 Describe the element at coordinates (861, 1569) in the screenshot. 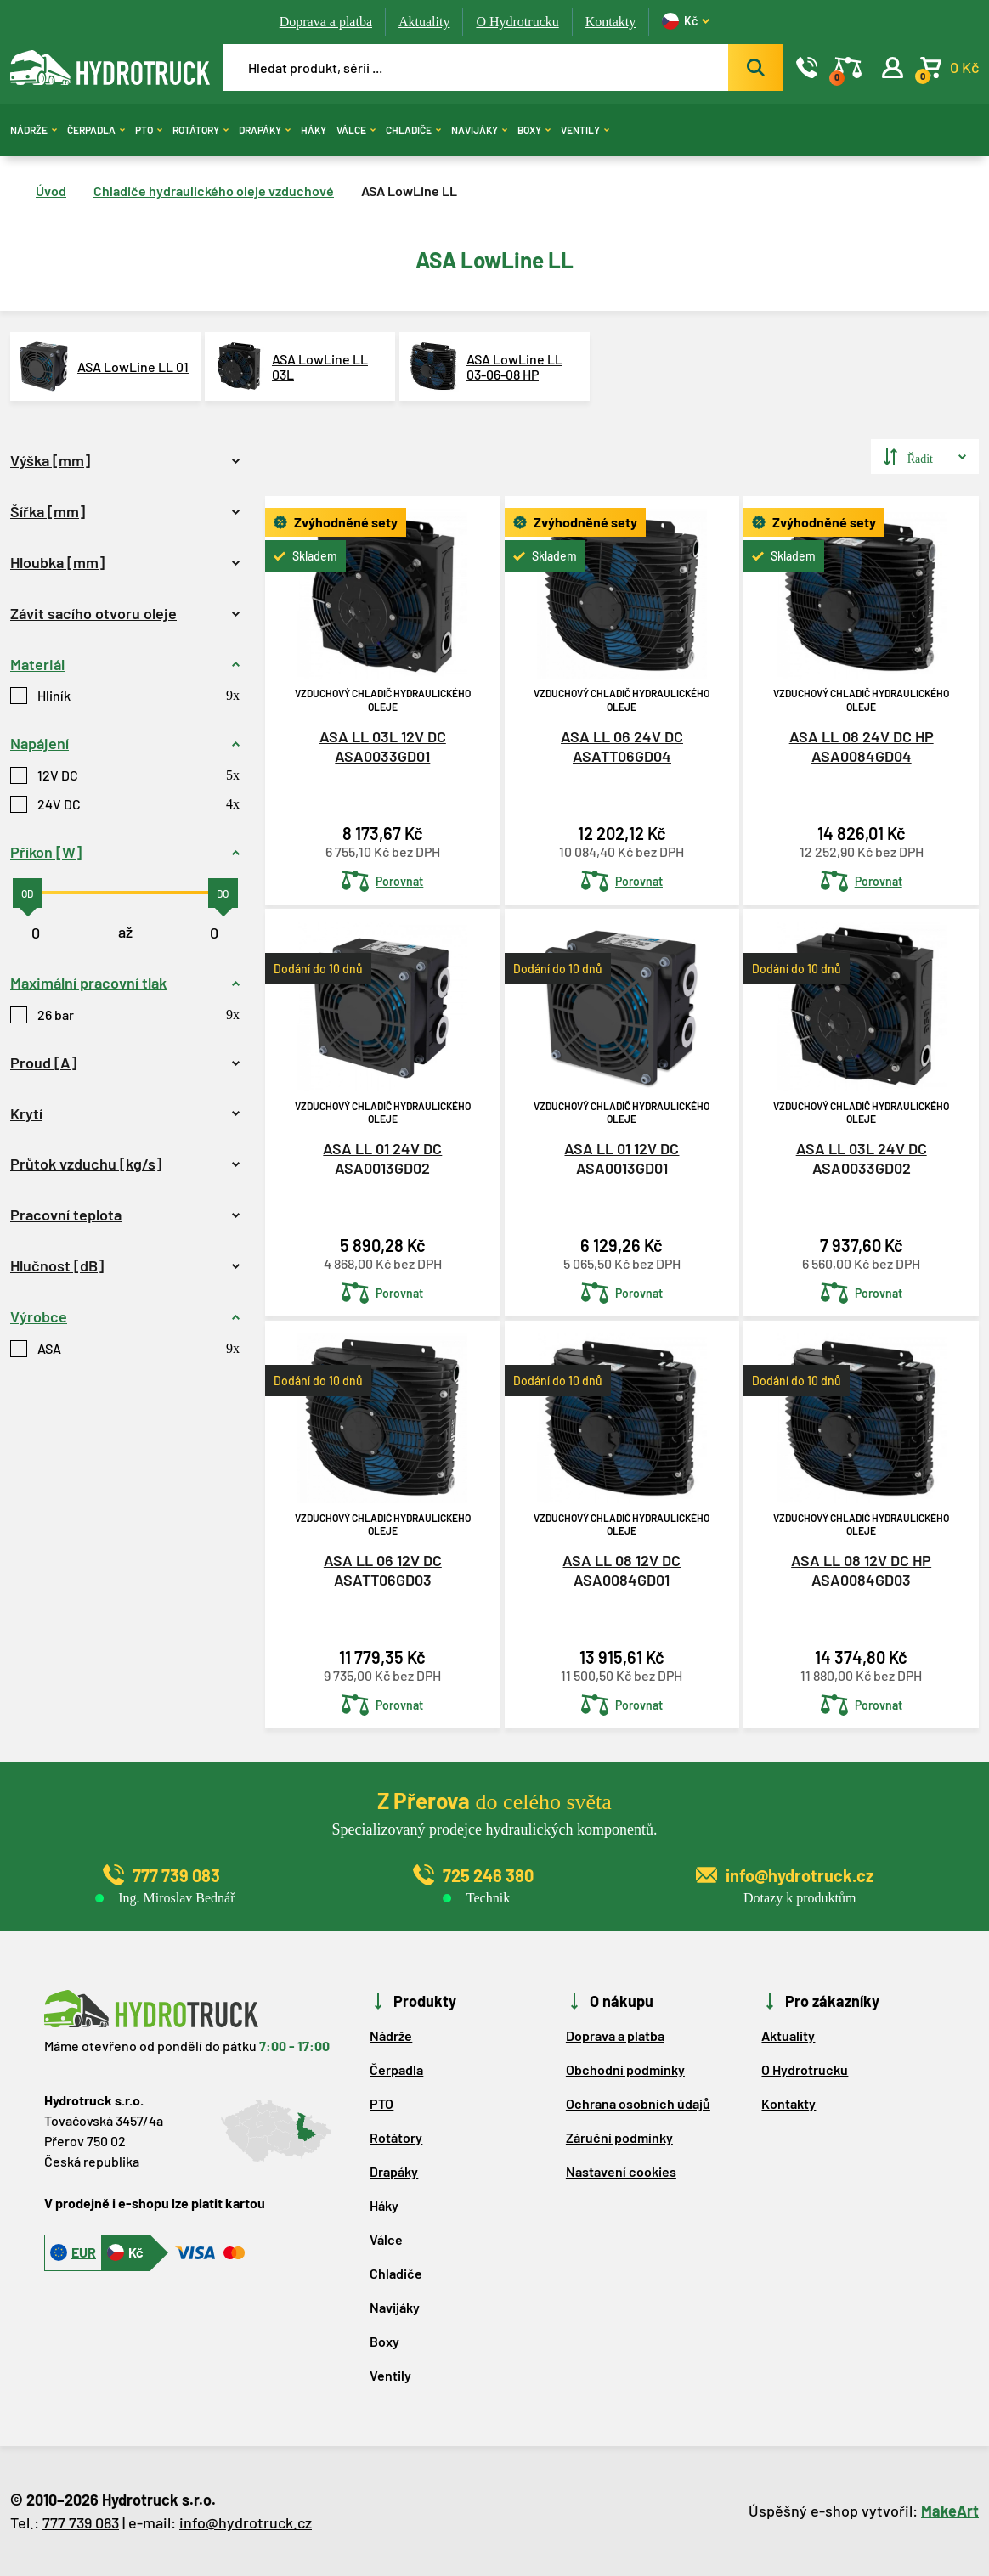

I see `ASA LL 08 12V DC HP ASA0084GD03` at that location.